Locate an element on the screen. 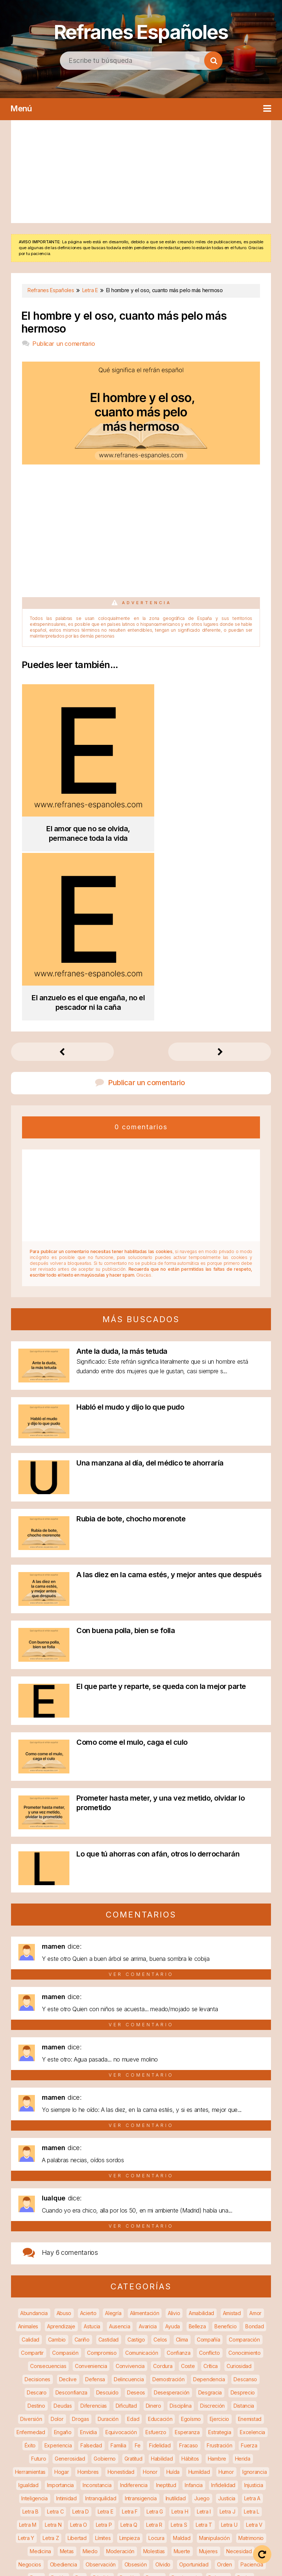  Tentación is located at coordinates (35, 2471).